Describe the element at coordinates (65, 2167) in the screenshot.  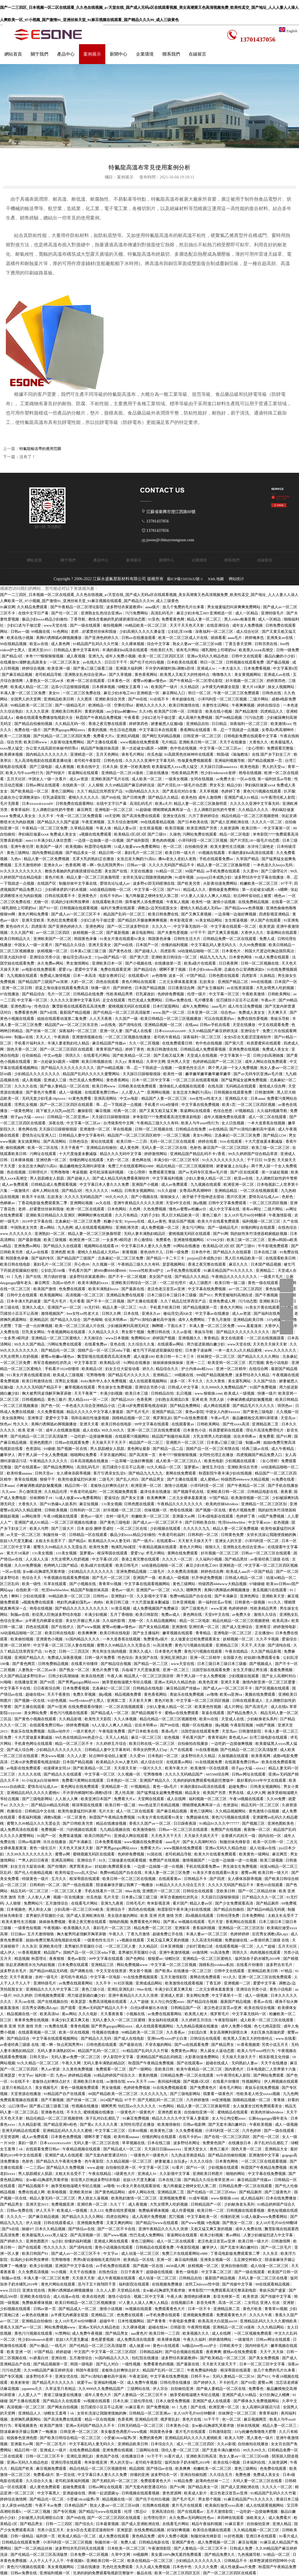
I see `国产精品久久免费视频` at that location.